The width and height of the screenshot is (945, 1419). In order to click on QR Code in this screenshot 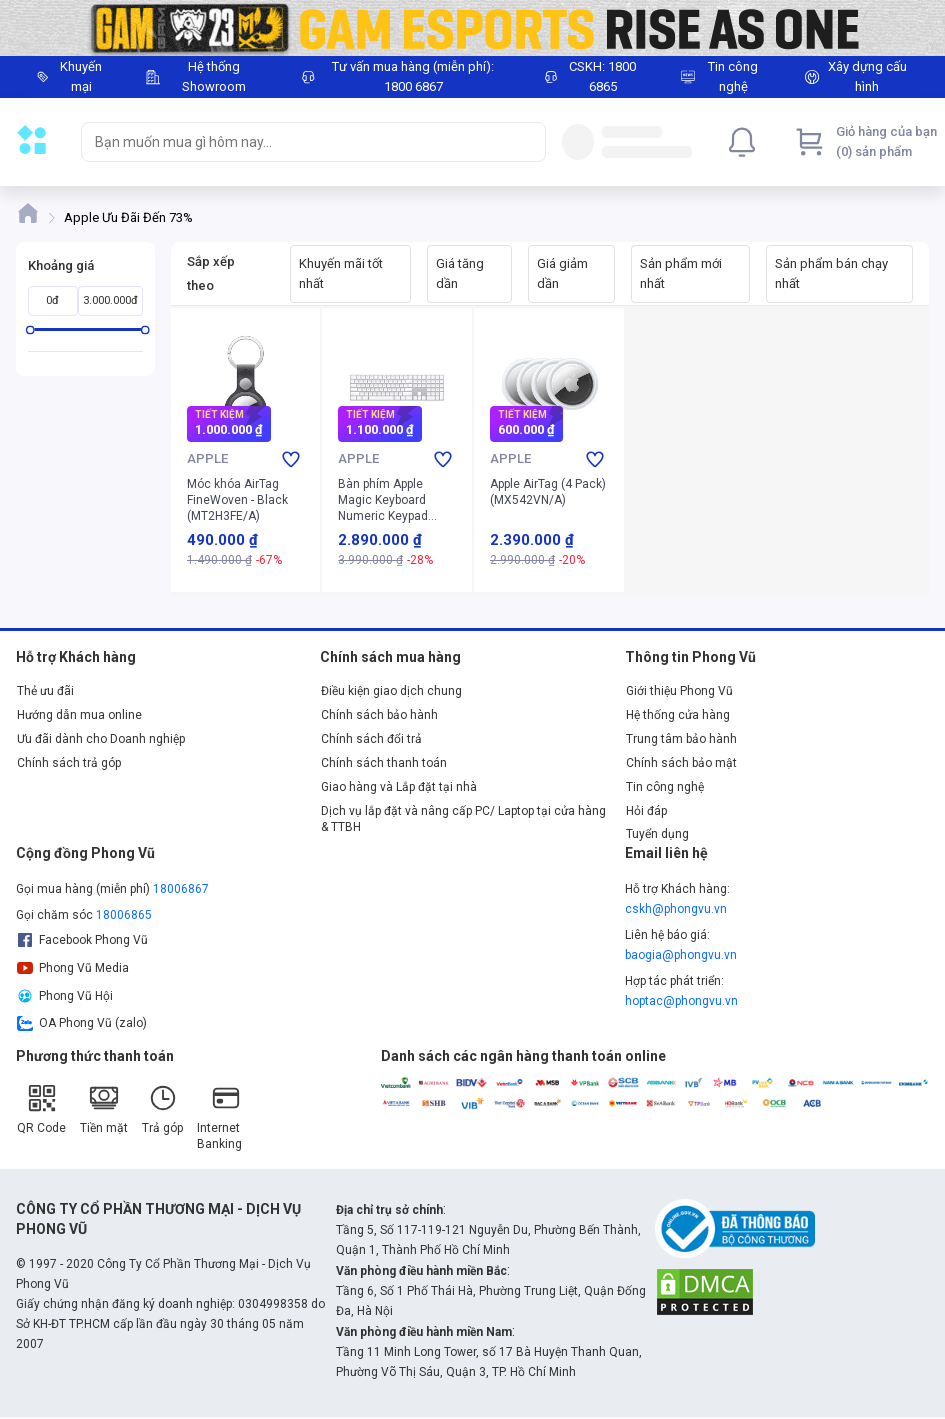, I will do `click(41, 1108)`.